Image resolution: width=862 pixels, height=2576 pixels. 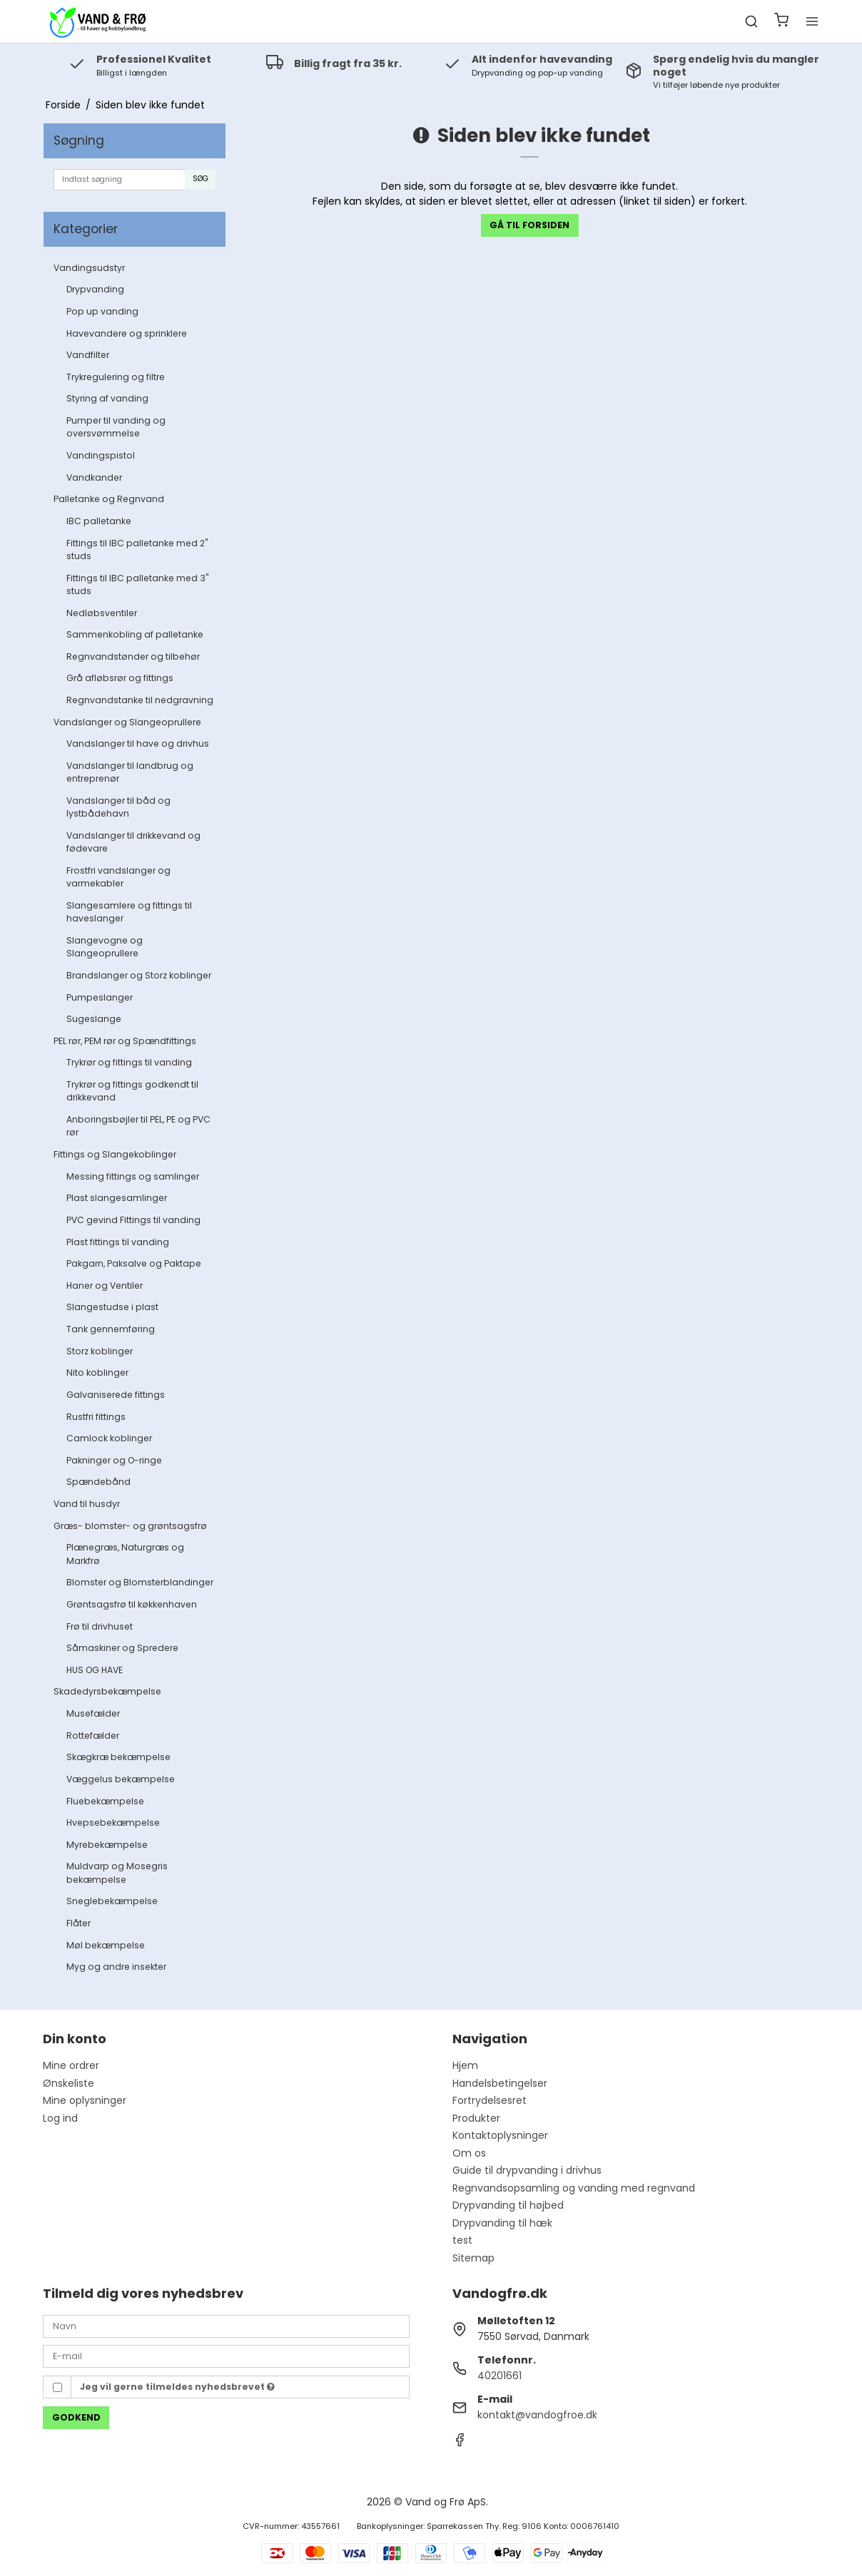 I want to click on Flåter, so click(x=78, y=1923).